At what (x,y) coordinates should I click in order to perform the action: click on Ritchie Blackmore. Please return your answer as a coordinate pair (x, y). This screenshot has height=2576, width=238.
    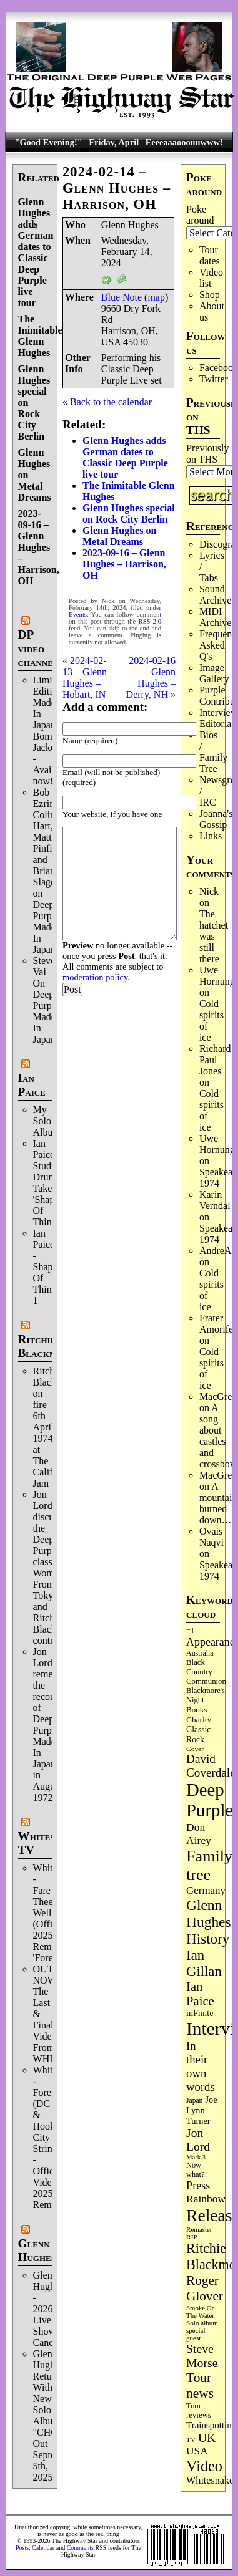
    Looking at the image, I should click on (46, 1346).